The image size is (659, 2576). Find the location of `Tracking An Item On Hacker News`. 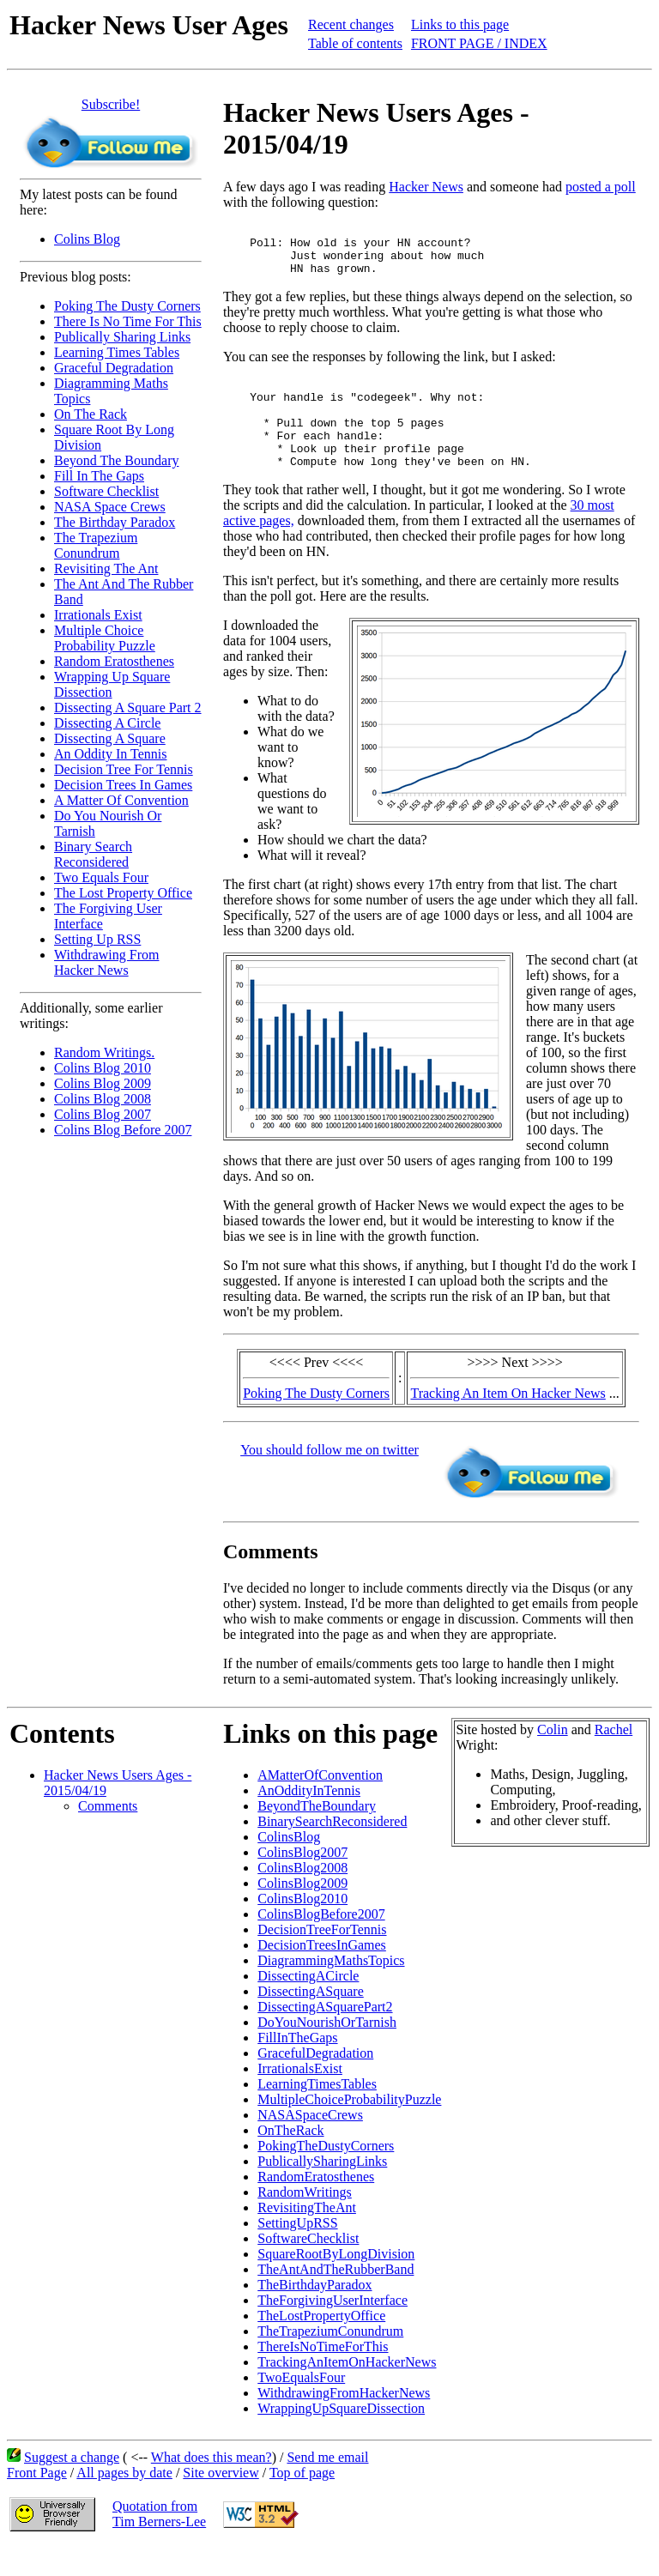

Tracking An Item On Hacker News is located at coordinates (507, 1421).